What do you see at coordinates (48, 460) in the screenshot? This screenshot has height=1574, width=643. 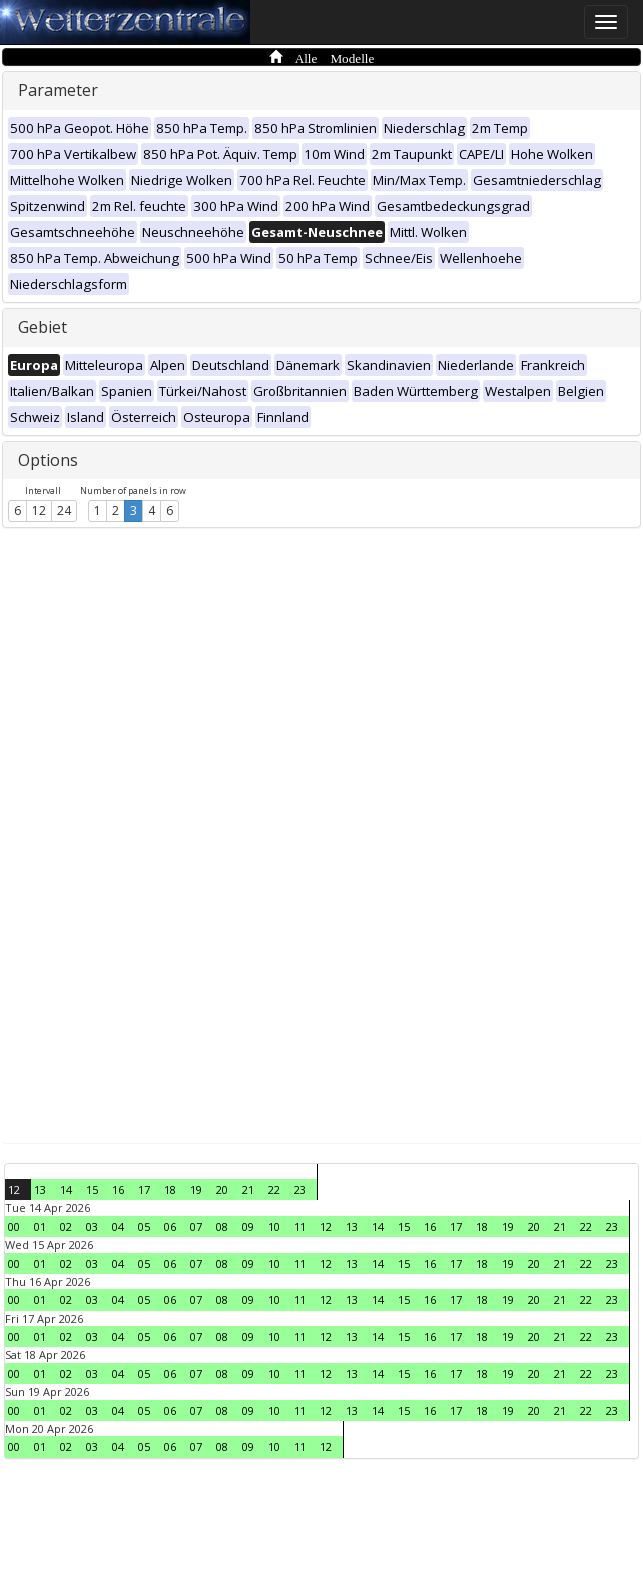 I see `Options` at bounding box center [48, 460].